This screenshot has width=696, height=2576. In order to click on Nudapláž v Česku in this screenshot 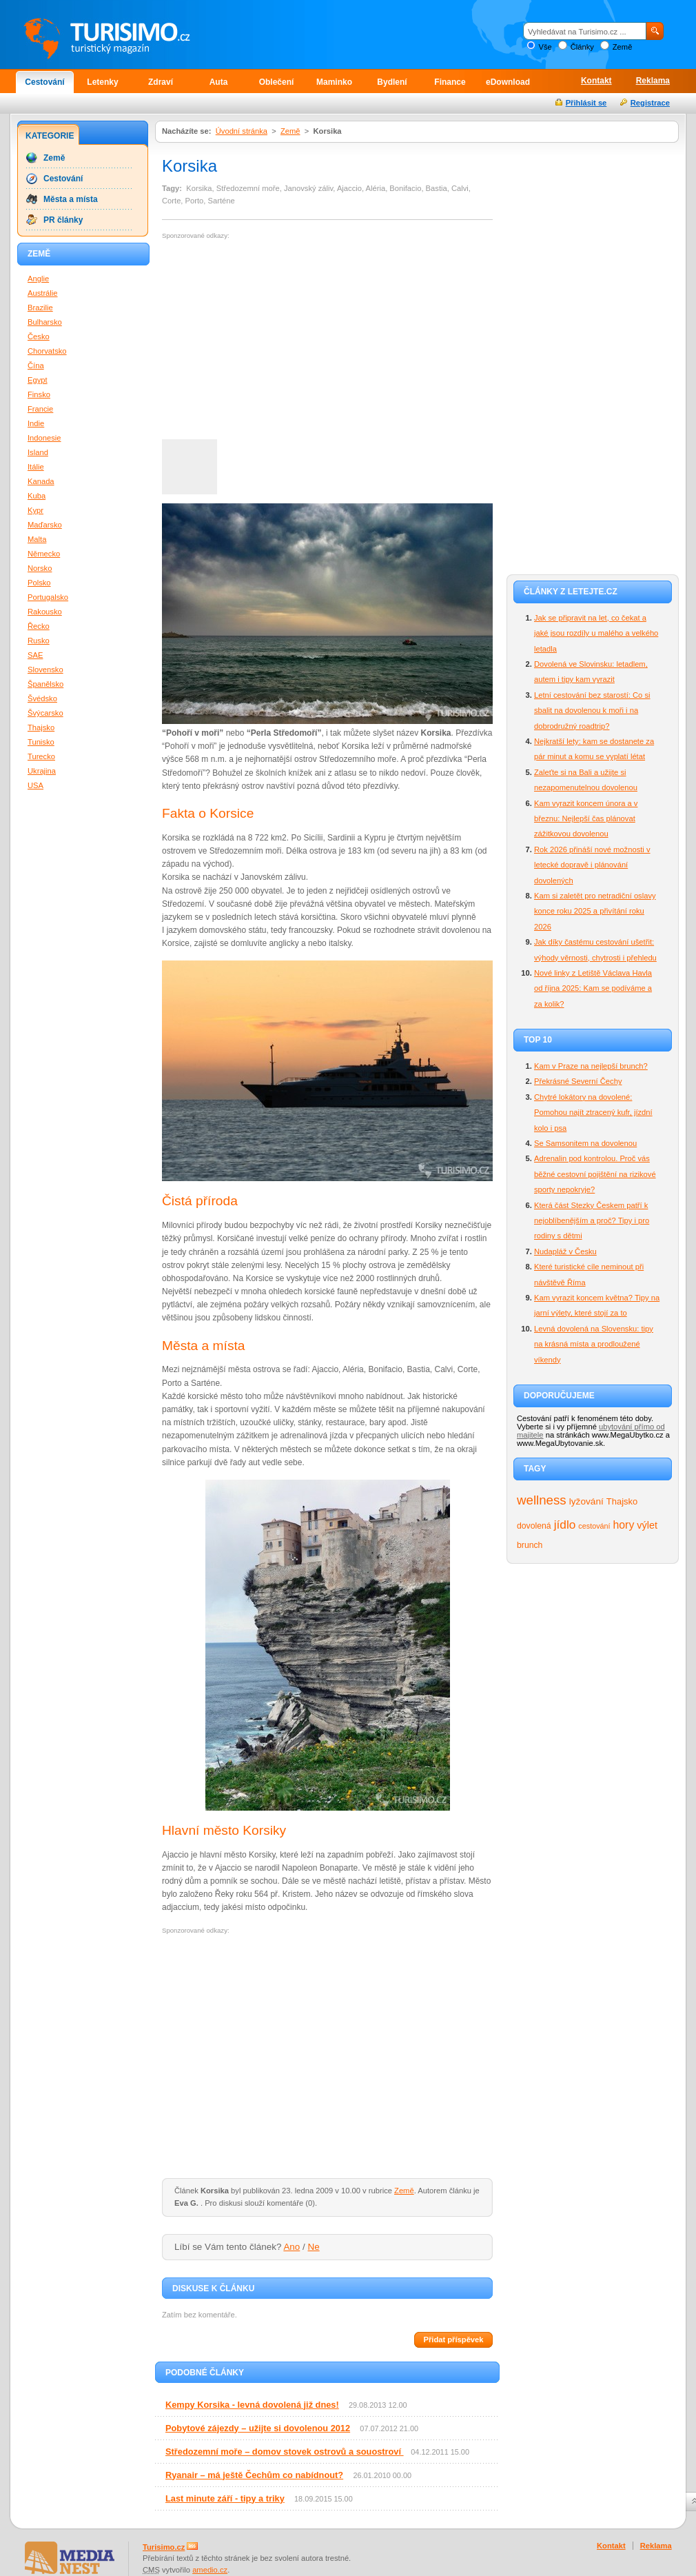, I will do `click(565, 1251)`.